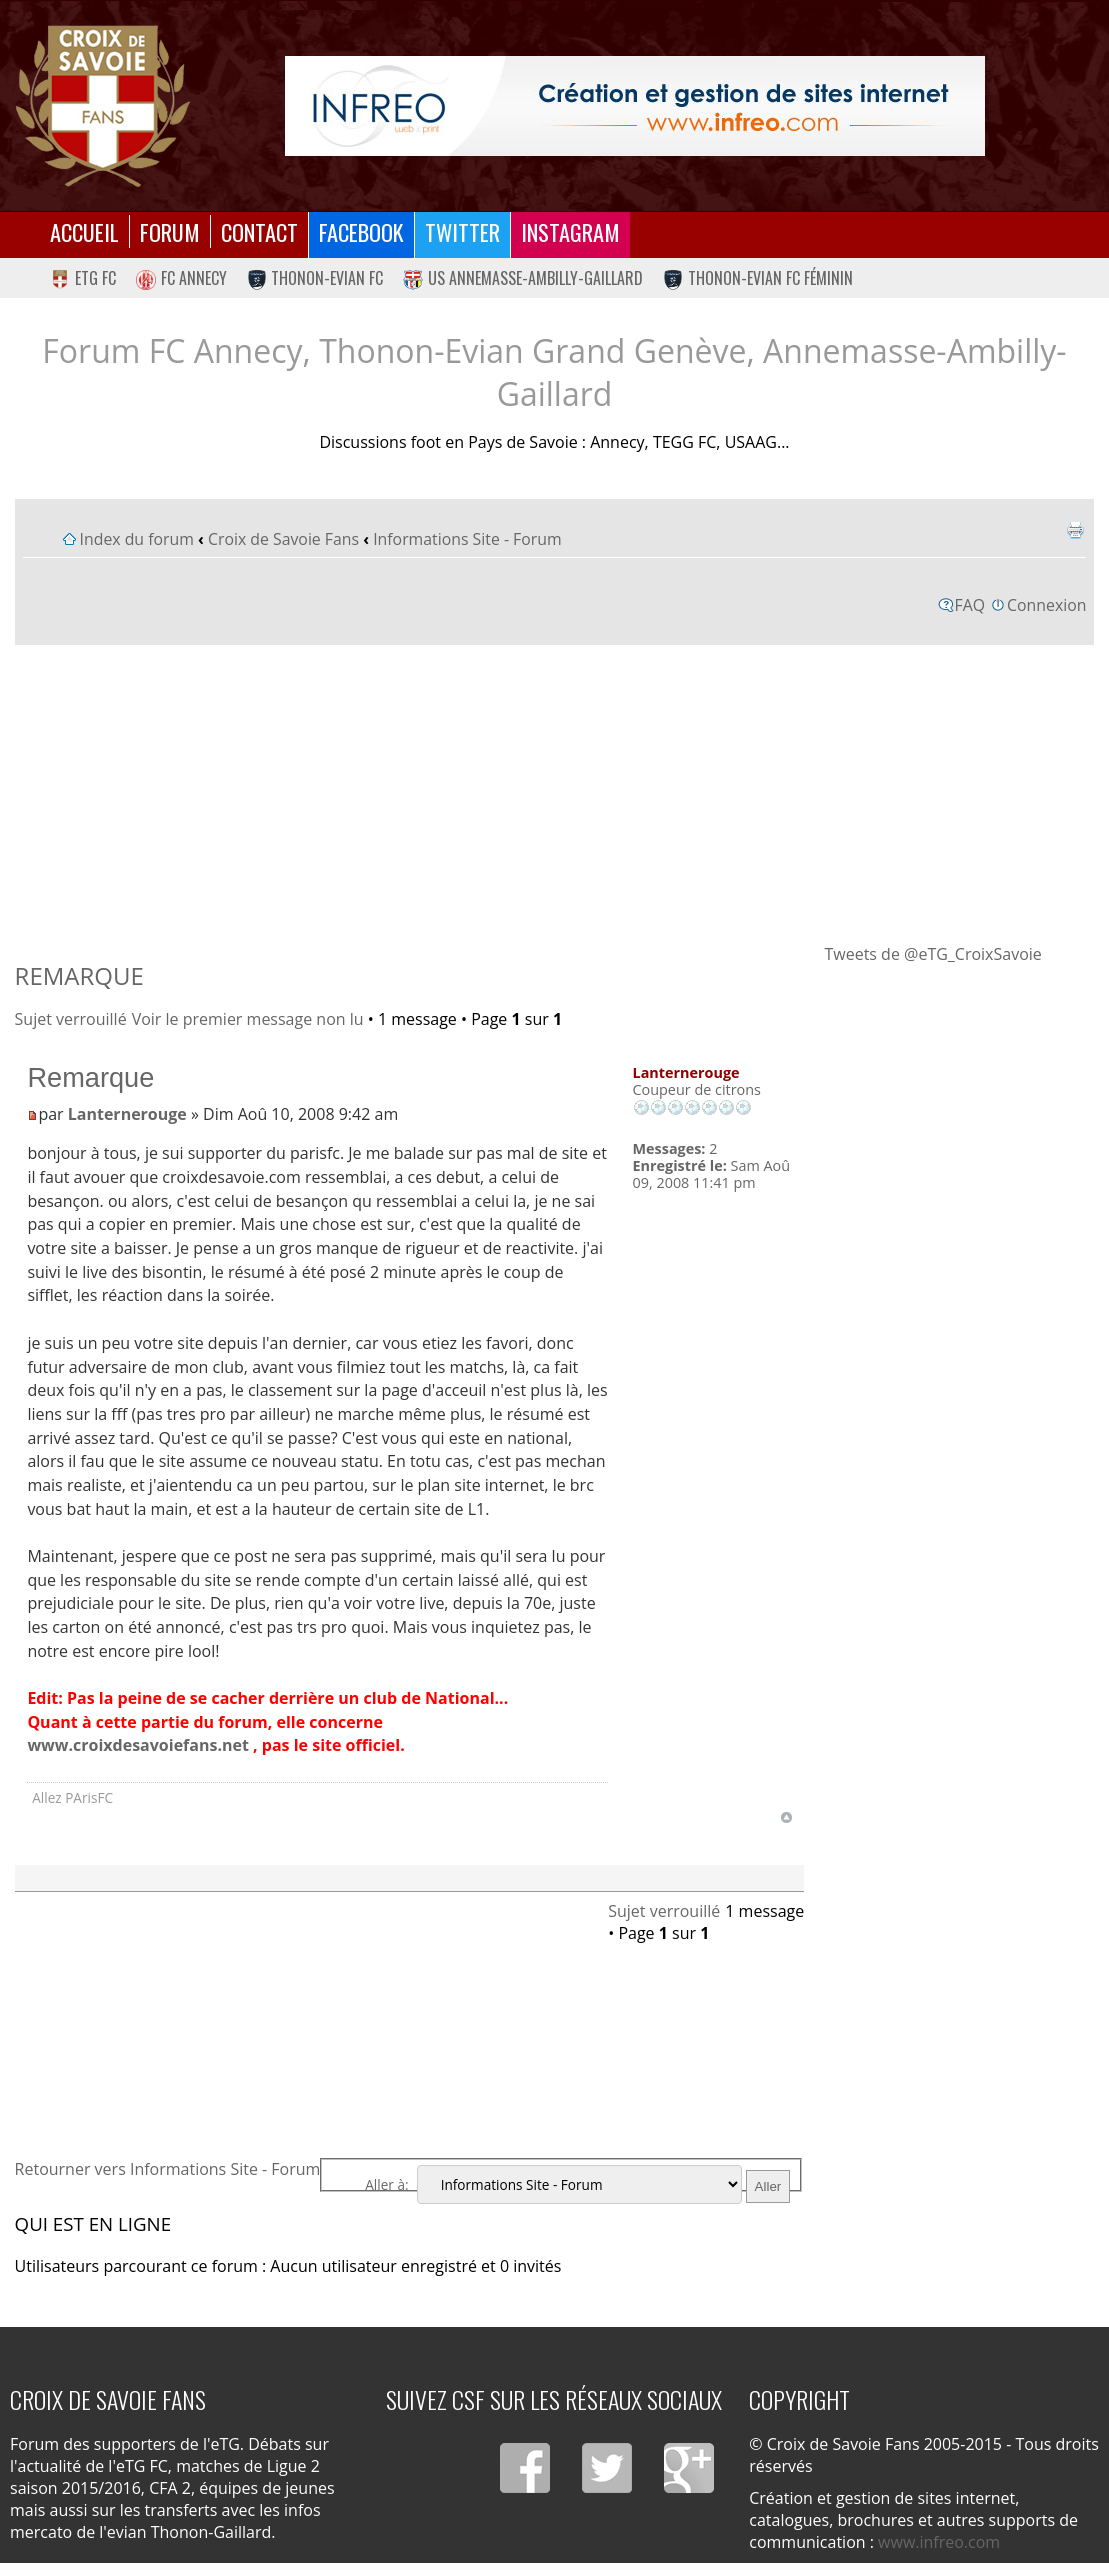 Image resolution: width=1109 pixels, height=2563 pixels. I want to click on Thonon-Evian FC, so click(315, 278).